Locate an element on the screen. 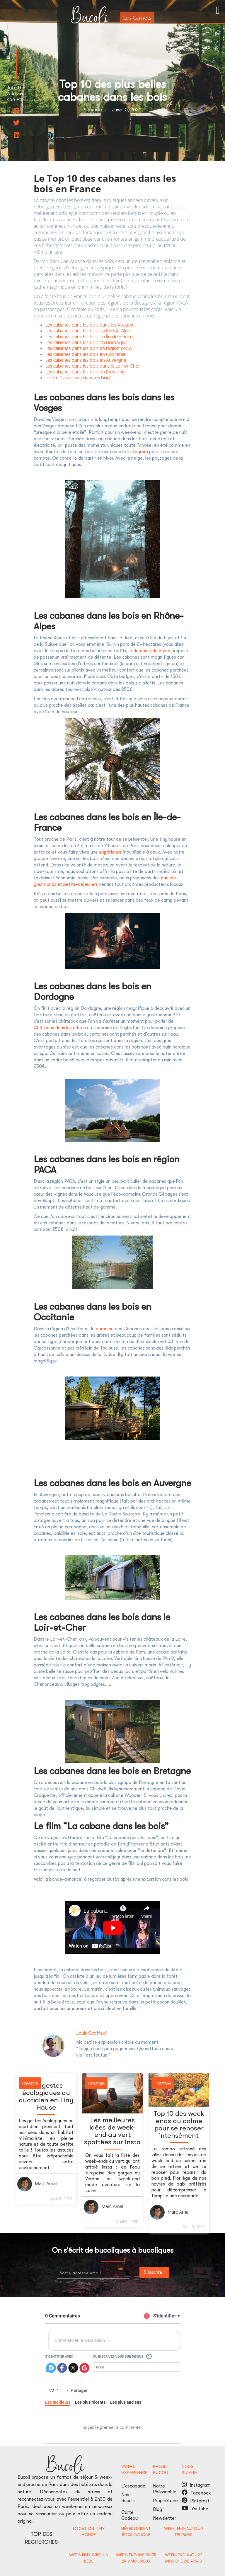 The width and height of the screenshot is (225, 2576). Blog is located at coordinates (157, 2509).